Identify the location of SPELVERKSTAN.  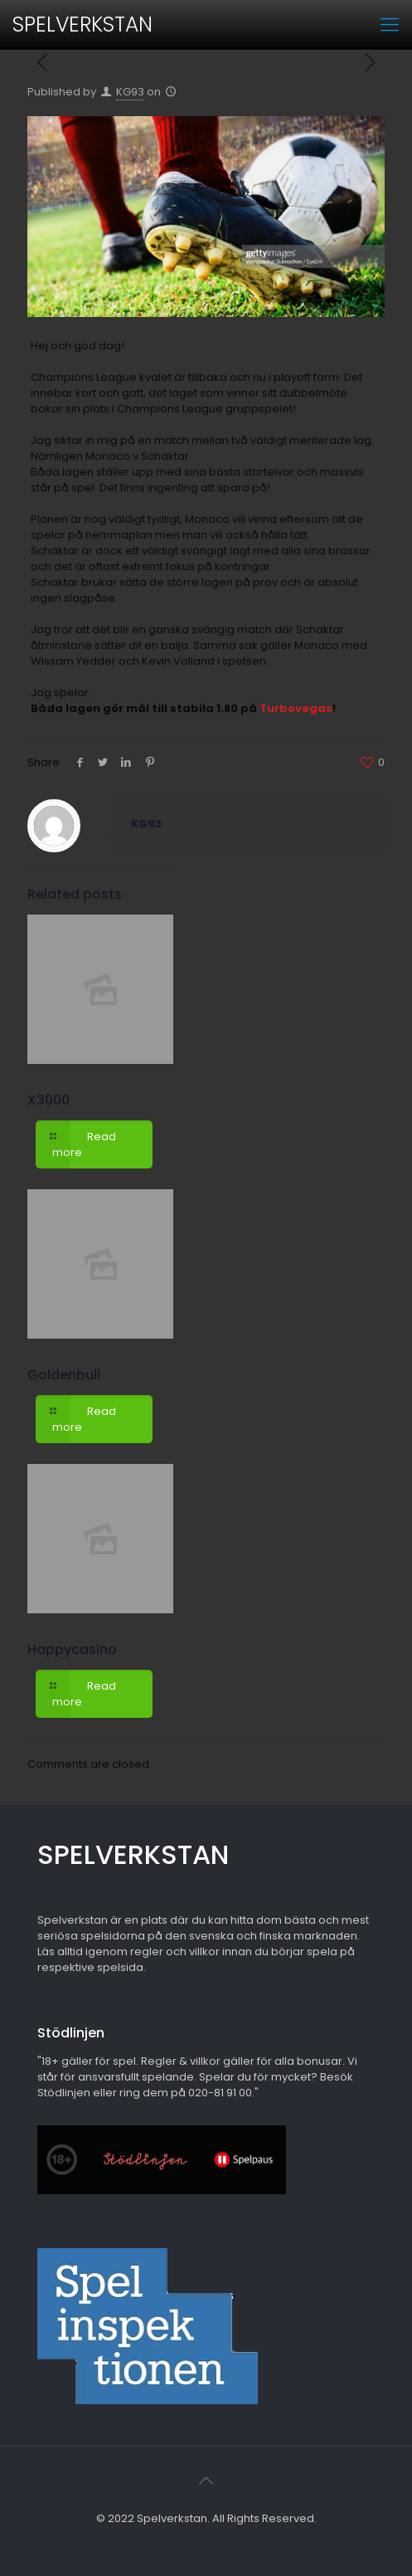
(82, 24).